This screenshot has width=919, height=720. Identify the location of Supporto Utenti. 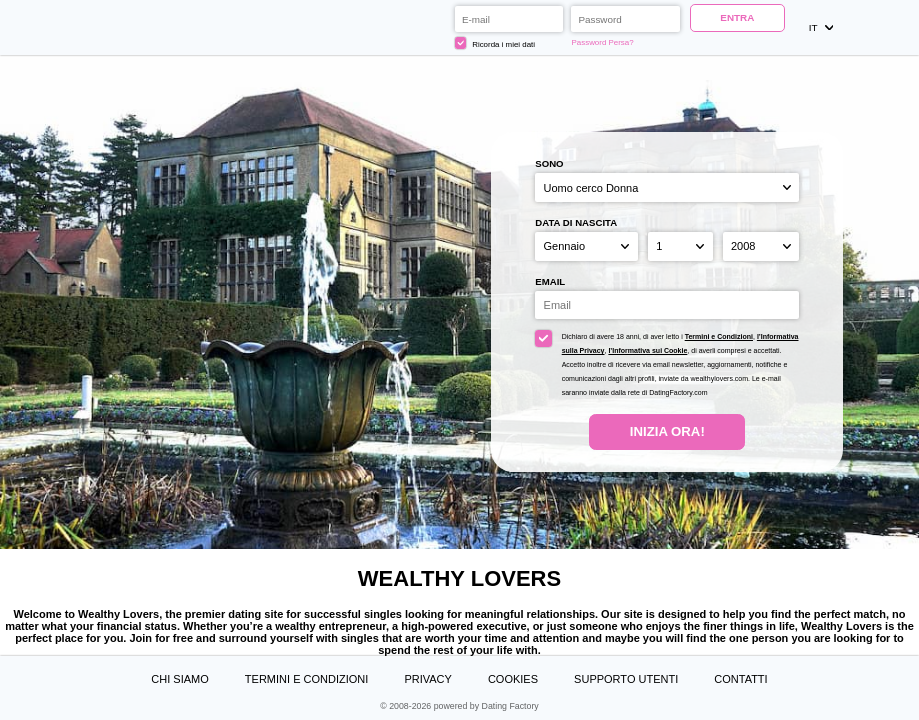
(626, 679).